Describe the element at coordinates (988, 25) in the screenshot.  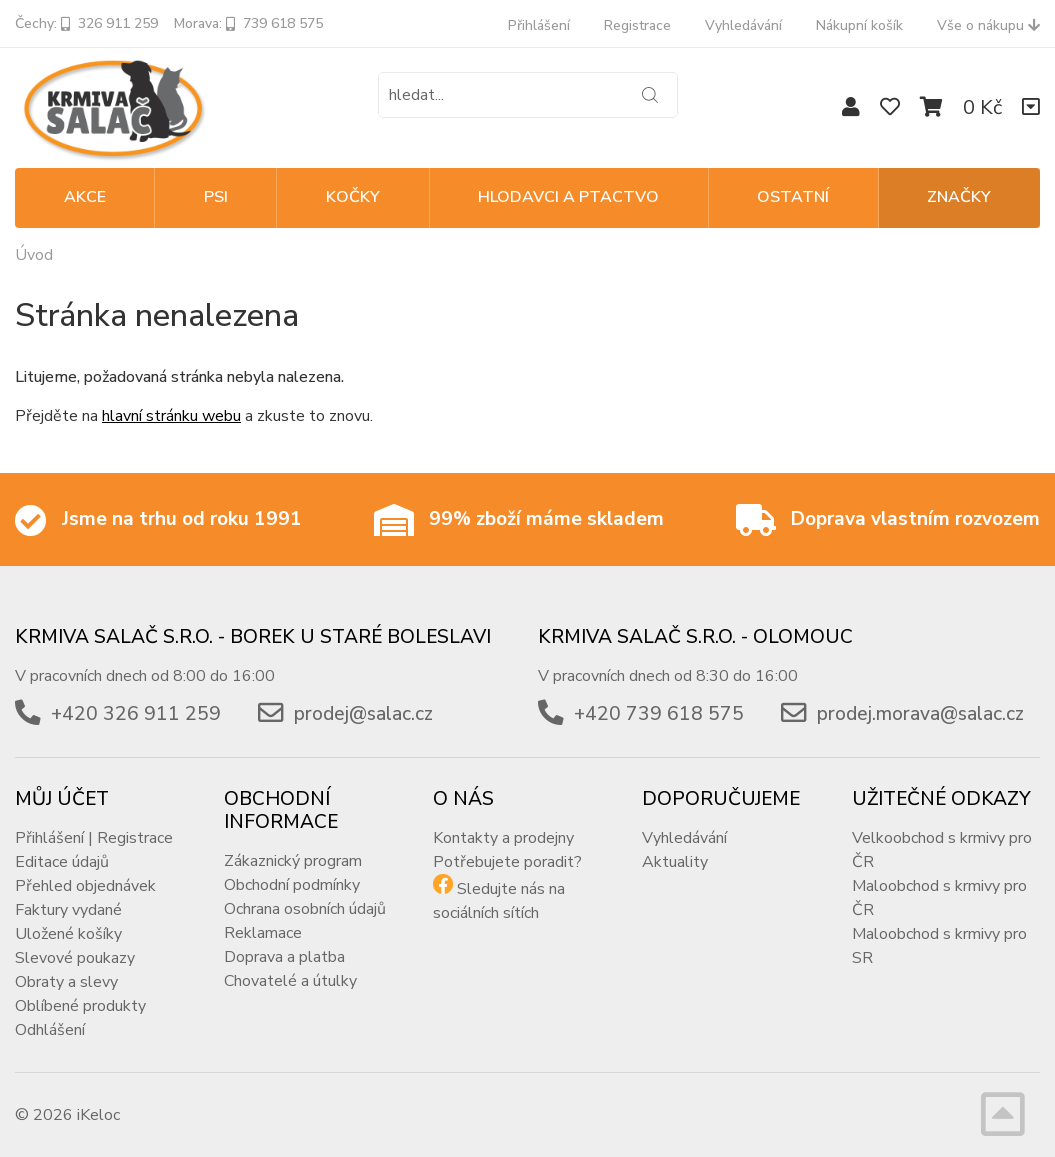
I see `Vše o nákupu` at that location.